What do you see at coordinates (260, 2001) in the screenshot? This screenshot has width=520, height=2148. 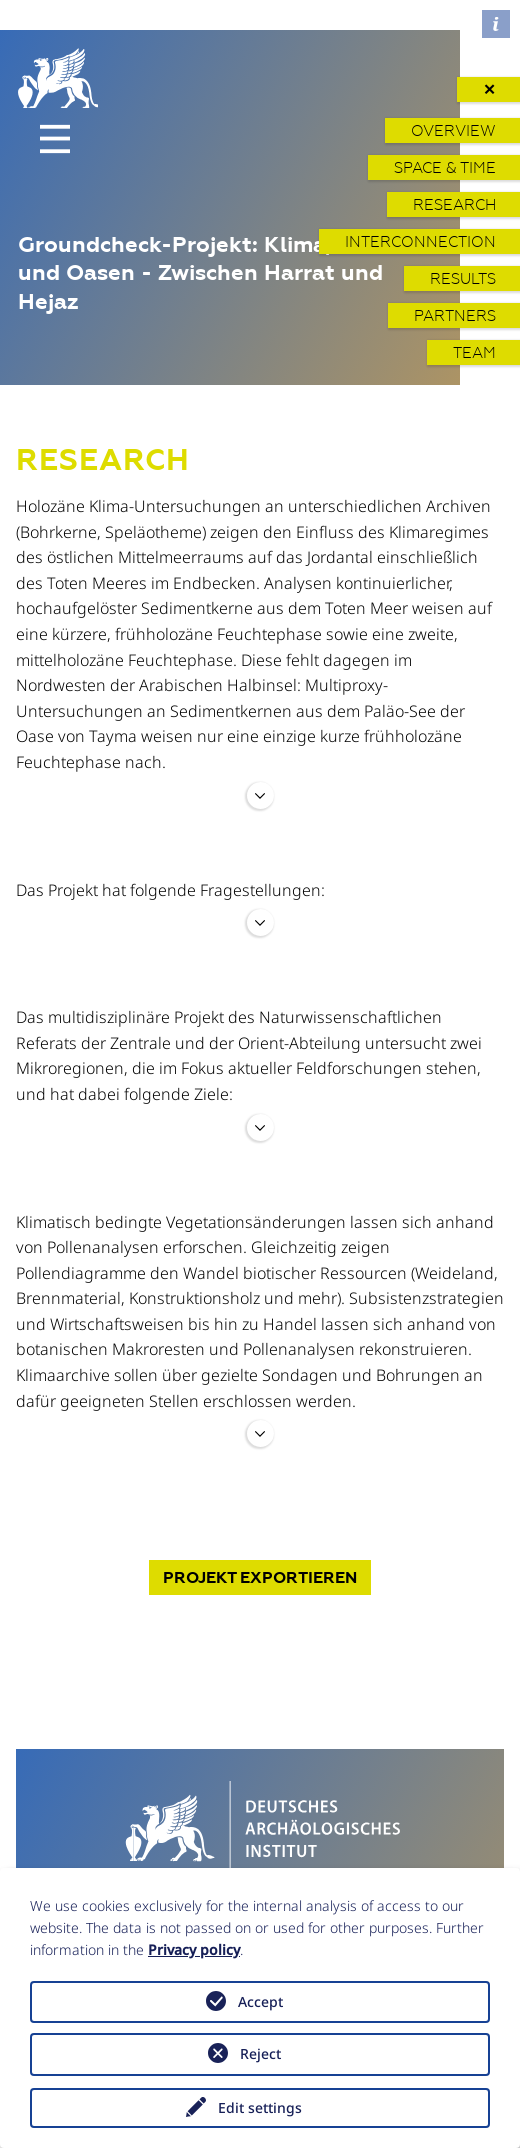 I see `Accept` at bounding box center [260, 2001].